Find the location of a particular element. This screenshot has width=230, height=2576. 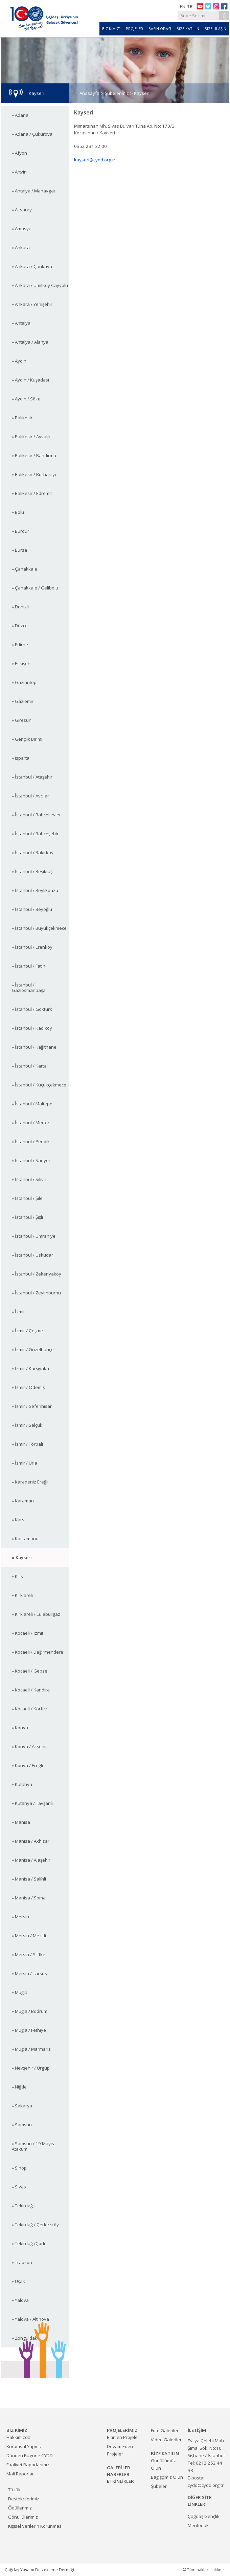

» Ankara / Çankaya is located at coordinates (32, 266).